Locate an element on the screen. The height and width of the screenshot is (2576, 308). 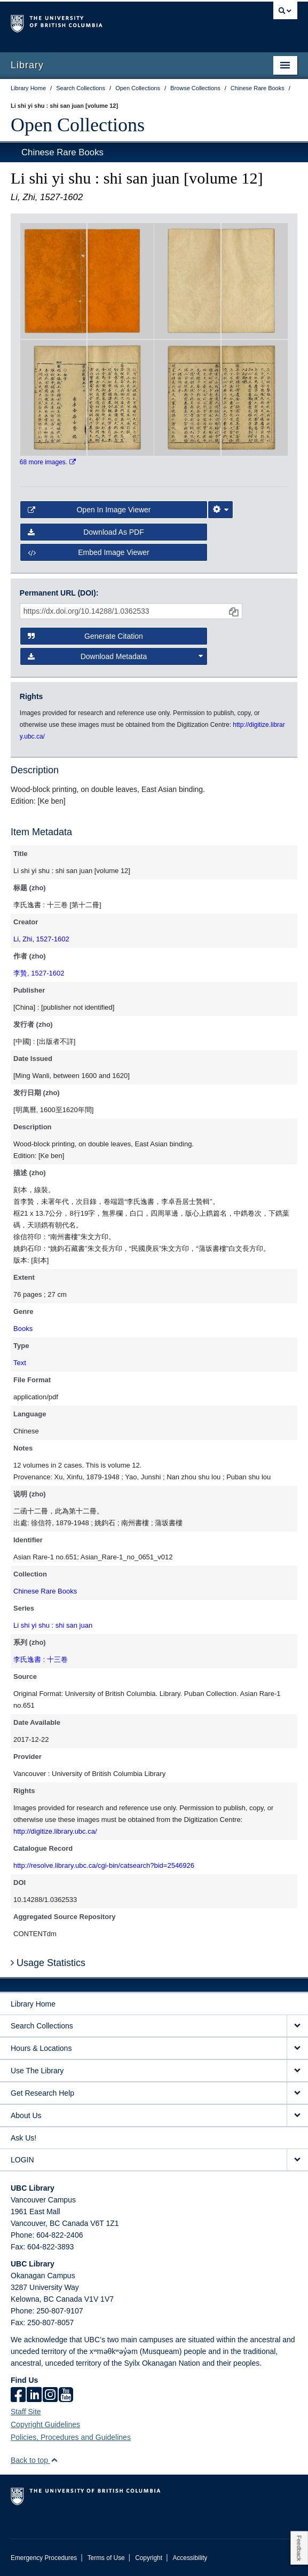
[expand About Us menu] is located at coordinates (297, 2116).